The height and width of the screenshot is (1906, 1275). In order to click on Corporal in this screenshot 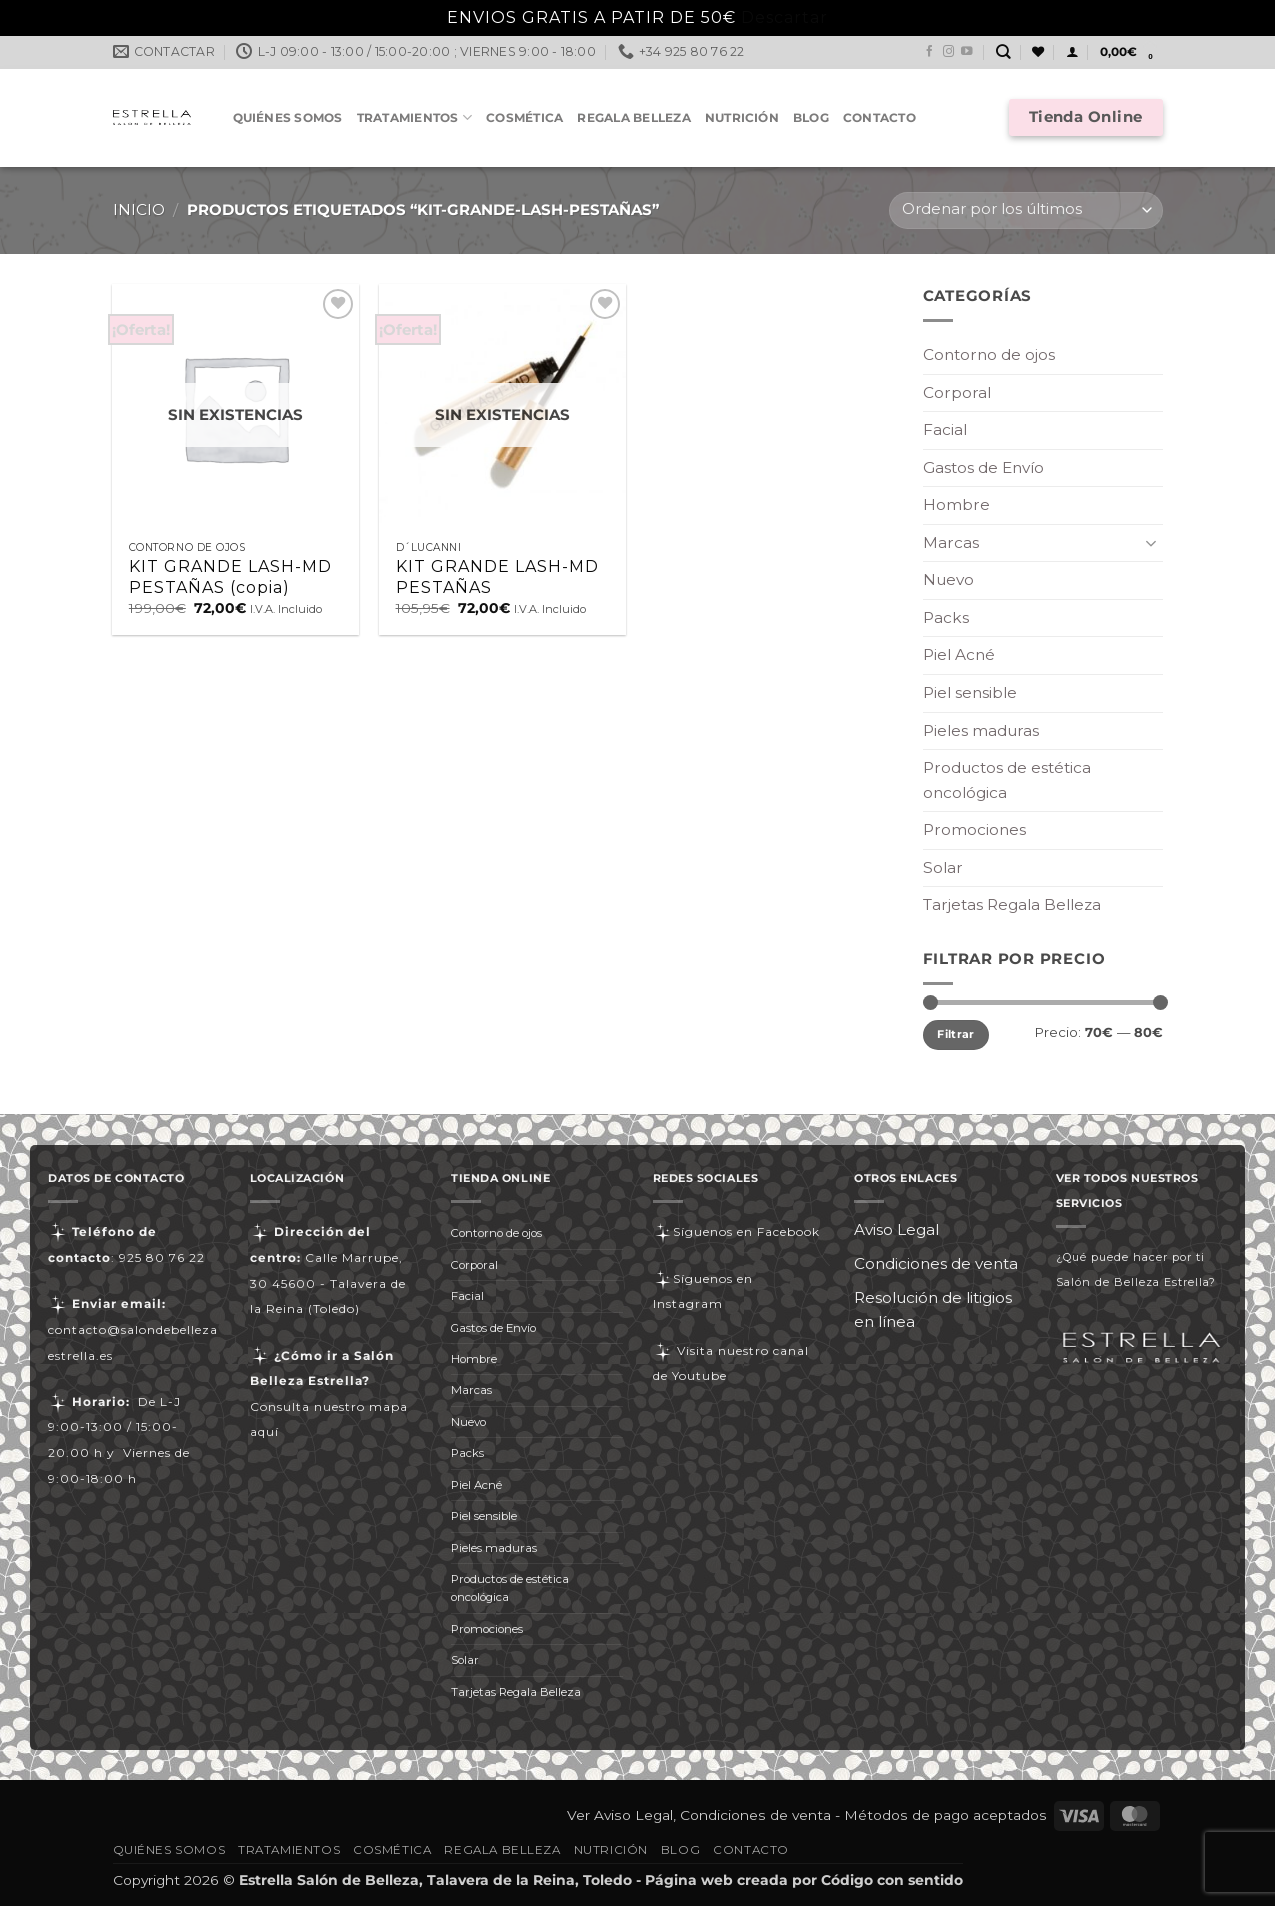, I will do `click(957, 392)`.